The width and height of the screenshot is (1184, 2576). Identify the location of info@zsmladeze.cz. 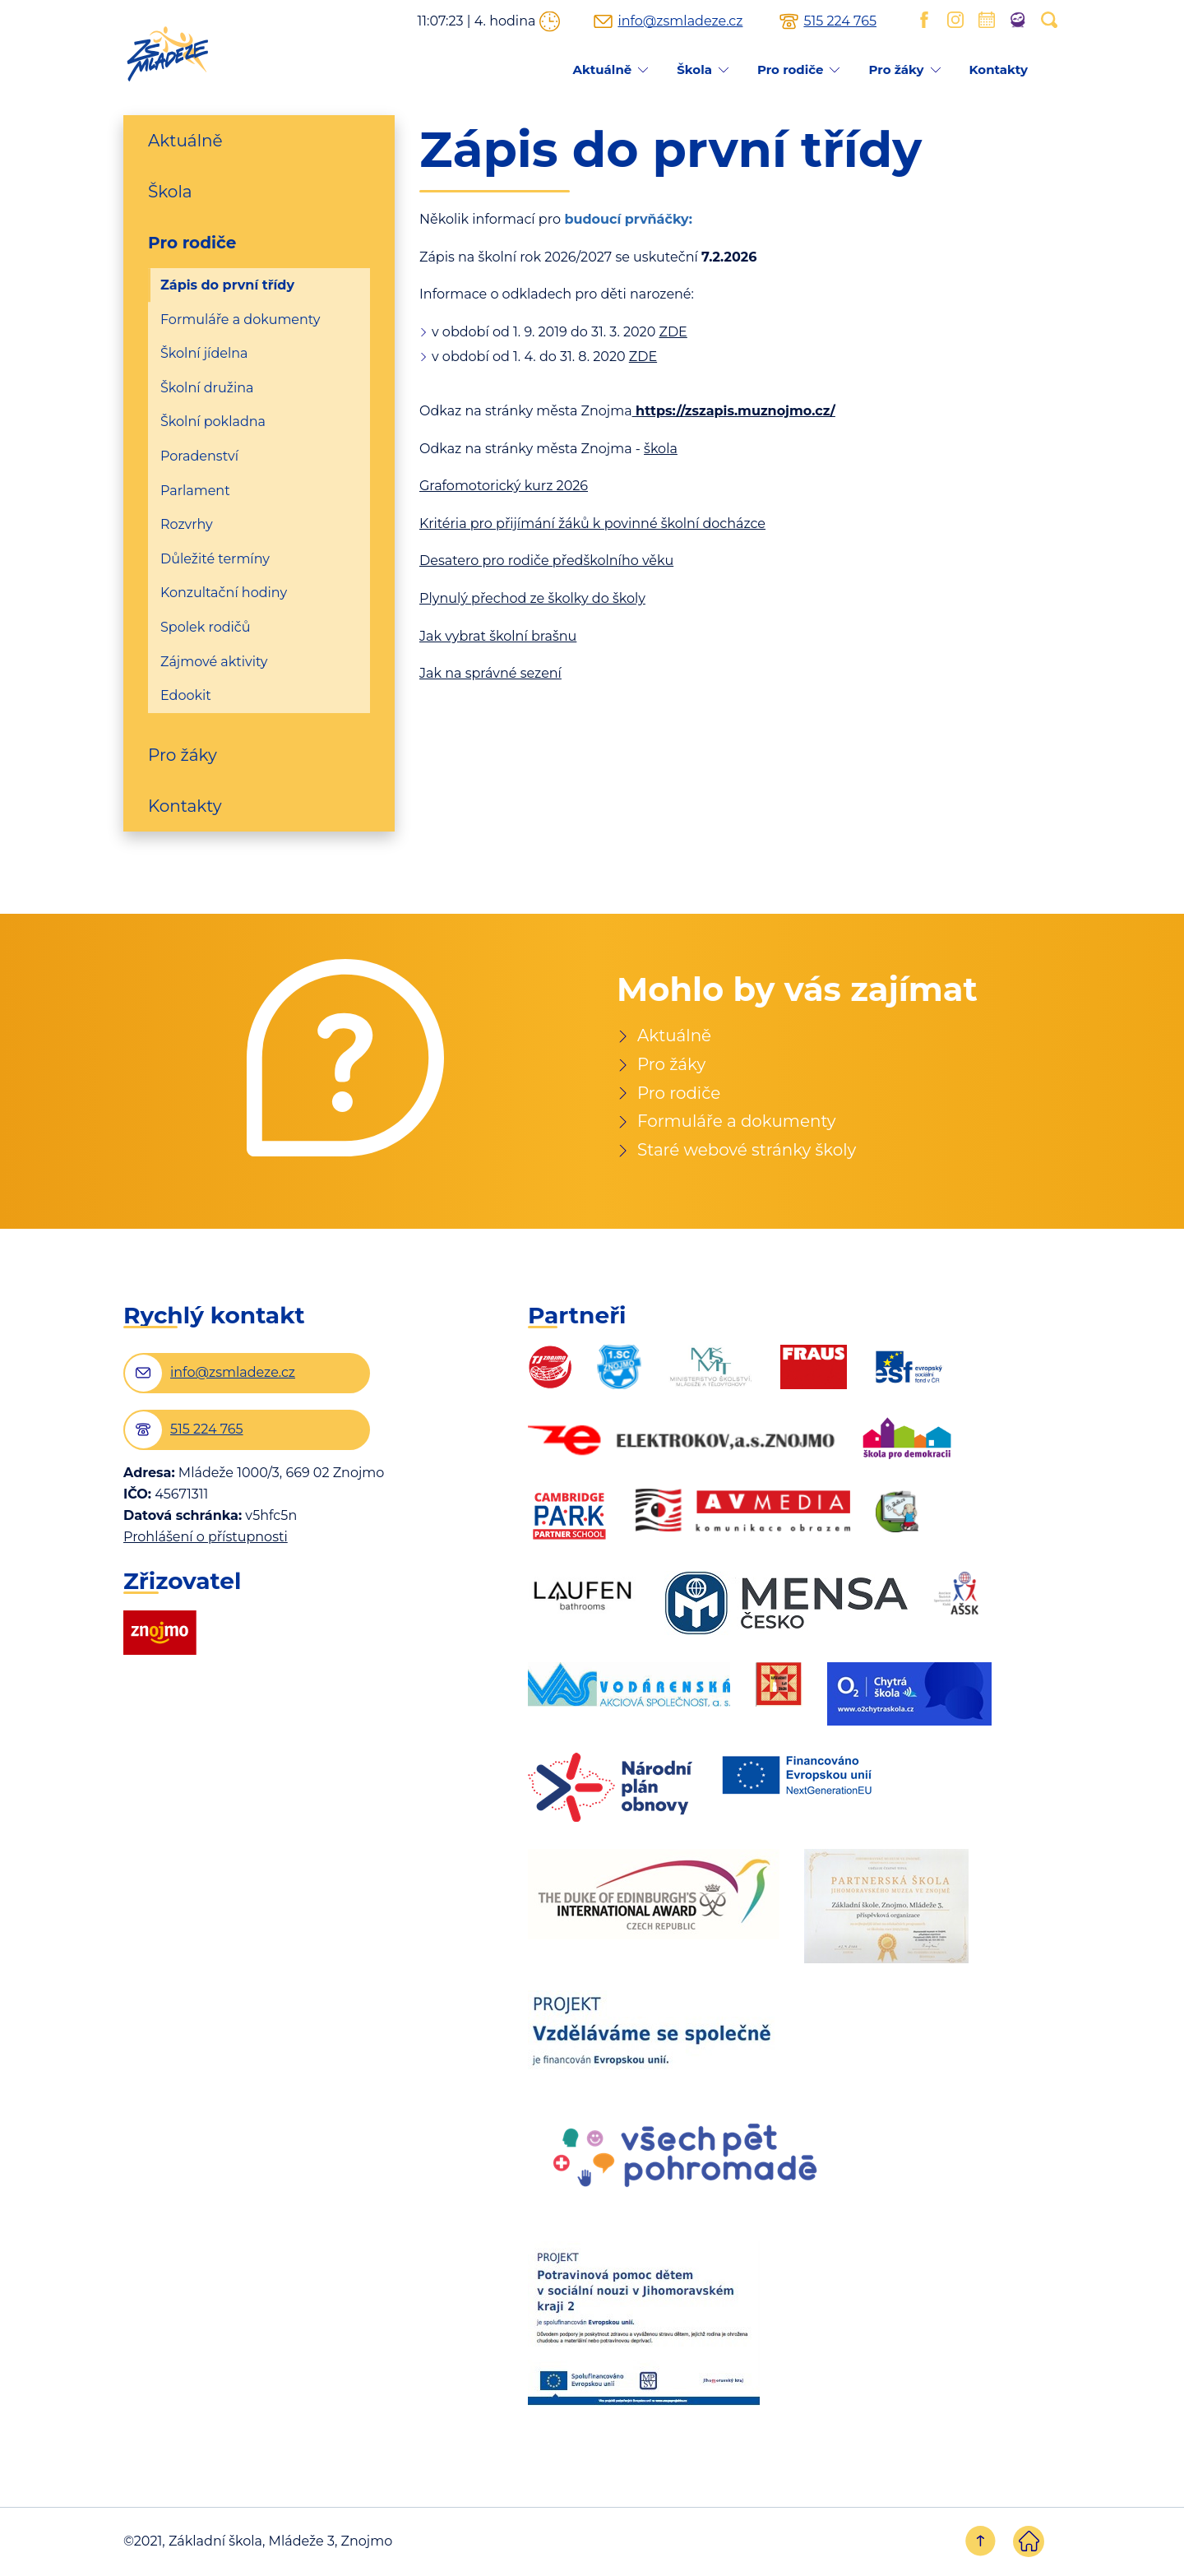
(679, 21).